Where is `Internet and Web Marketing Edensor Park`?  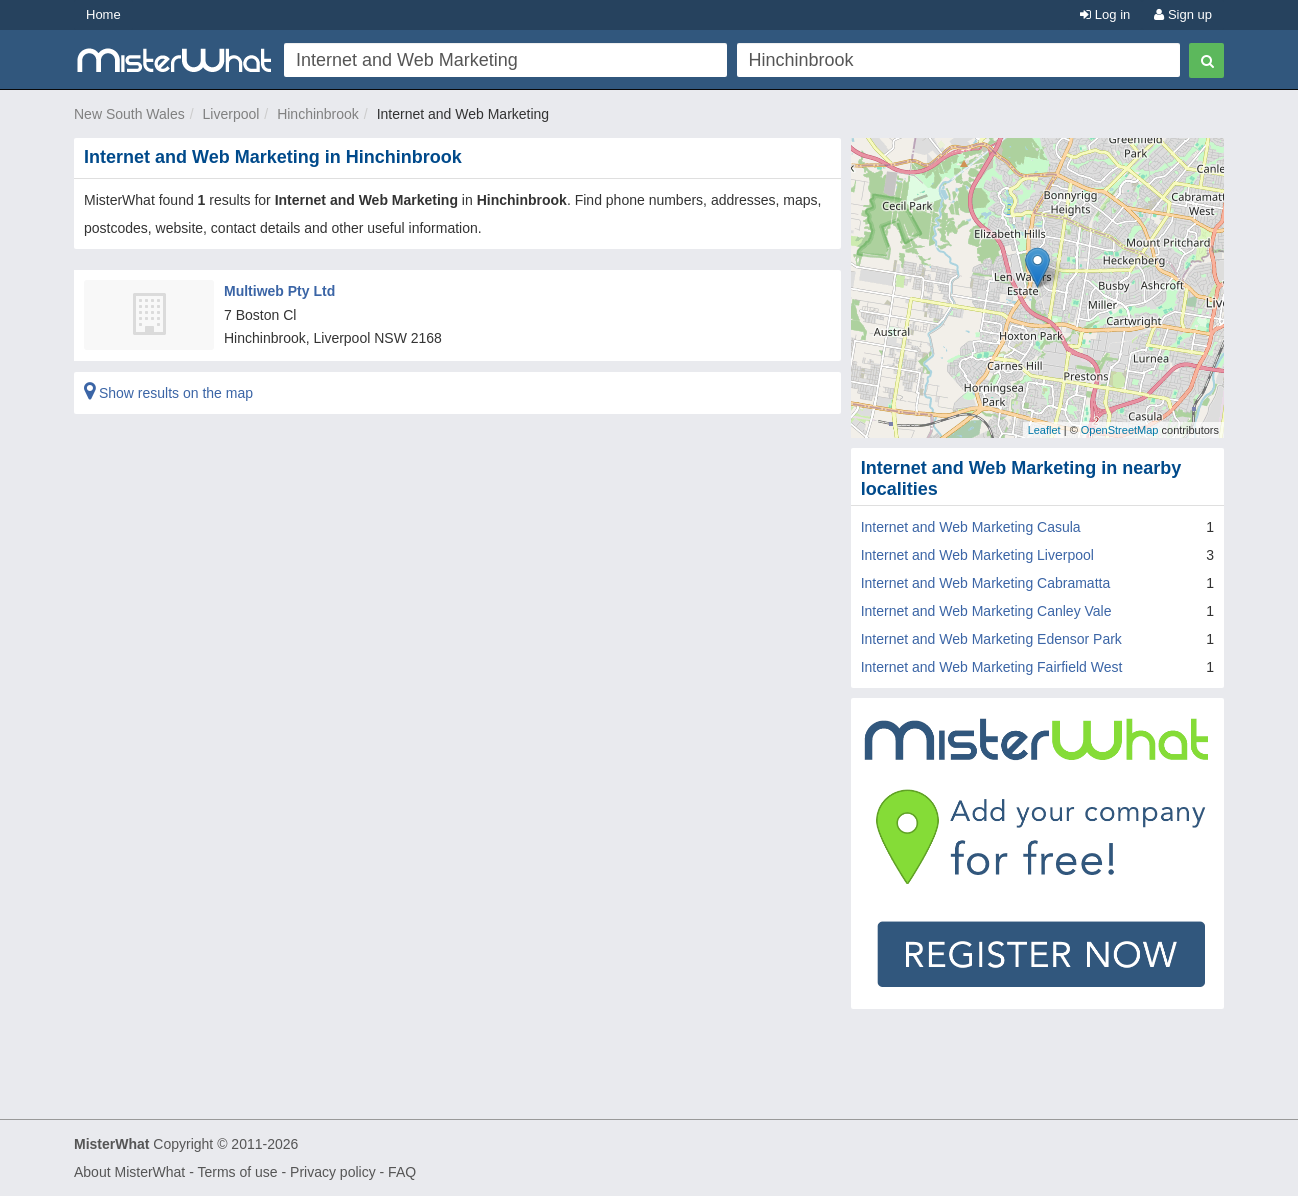 Internet and Web Marketing Edensor Park is located at coordinates (991, 639).